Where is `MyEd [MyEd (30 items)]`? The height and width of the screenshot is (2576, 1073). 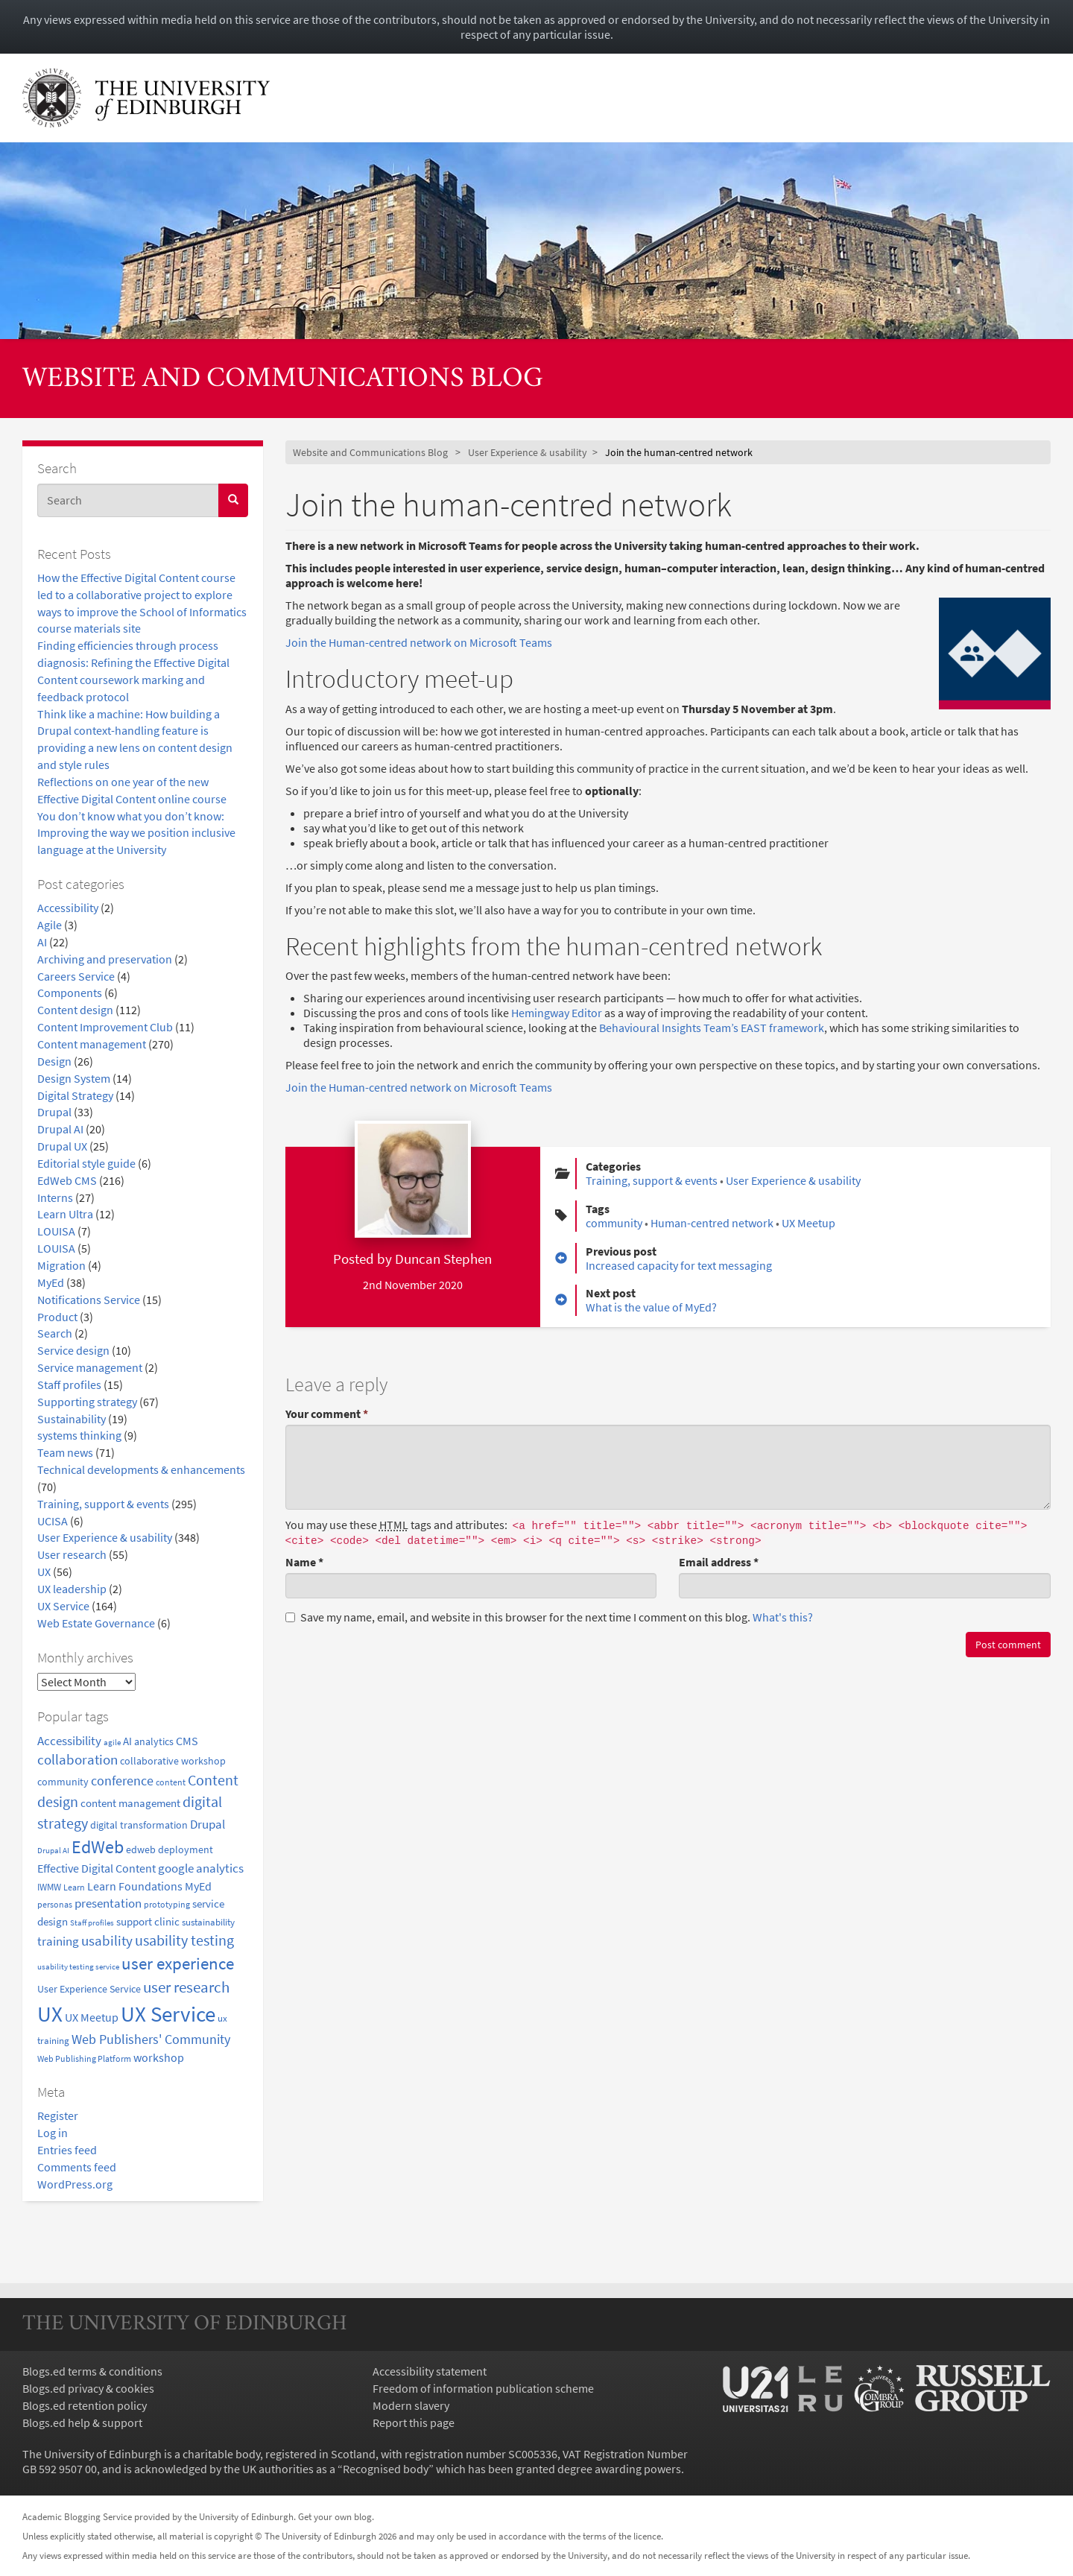
MyEd [MyEd (30 items)] is located at coordinates (198, 1886).